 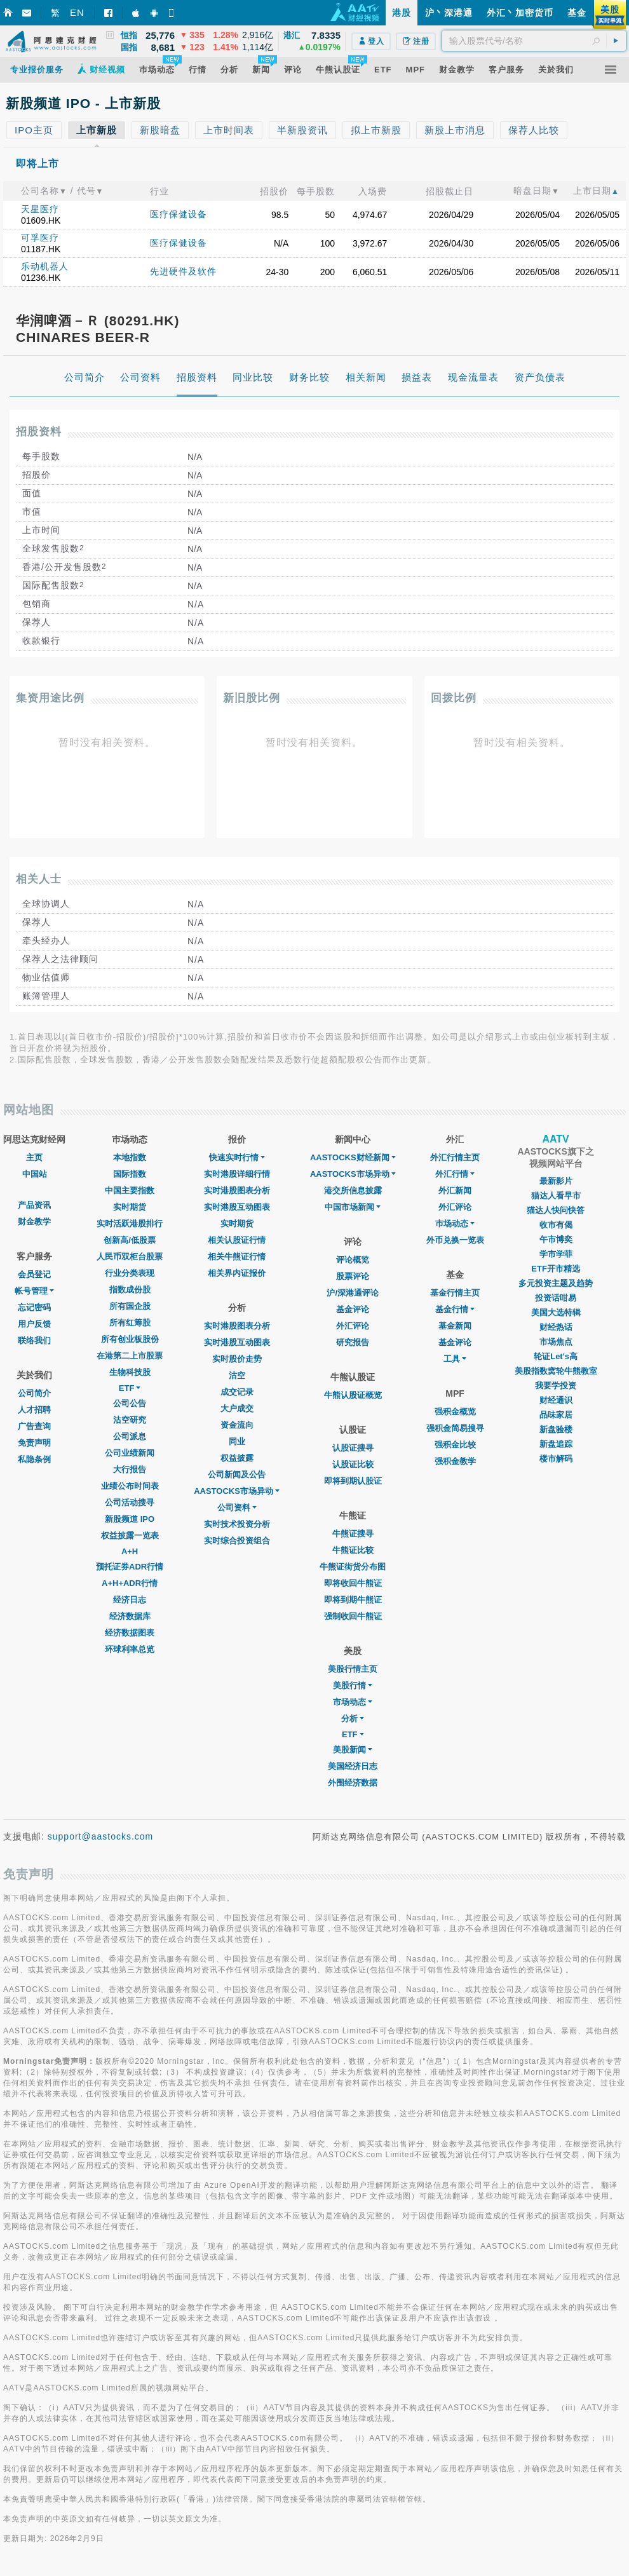 I want to click on 国际指数, so click(x=129, y=1174).